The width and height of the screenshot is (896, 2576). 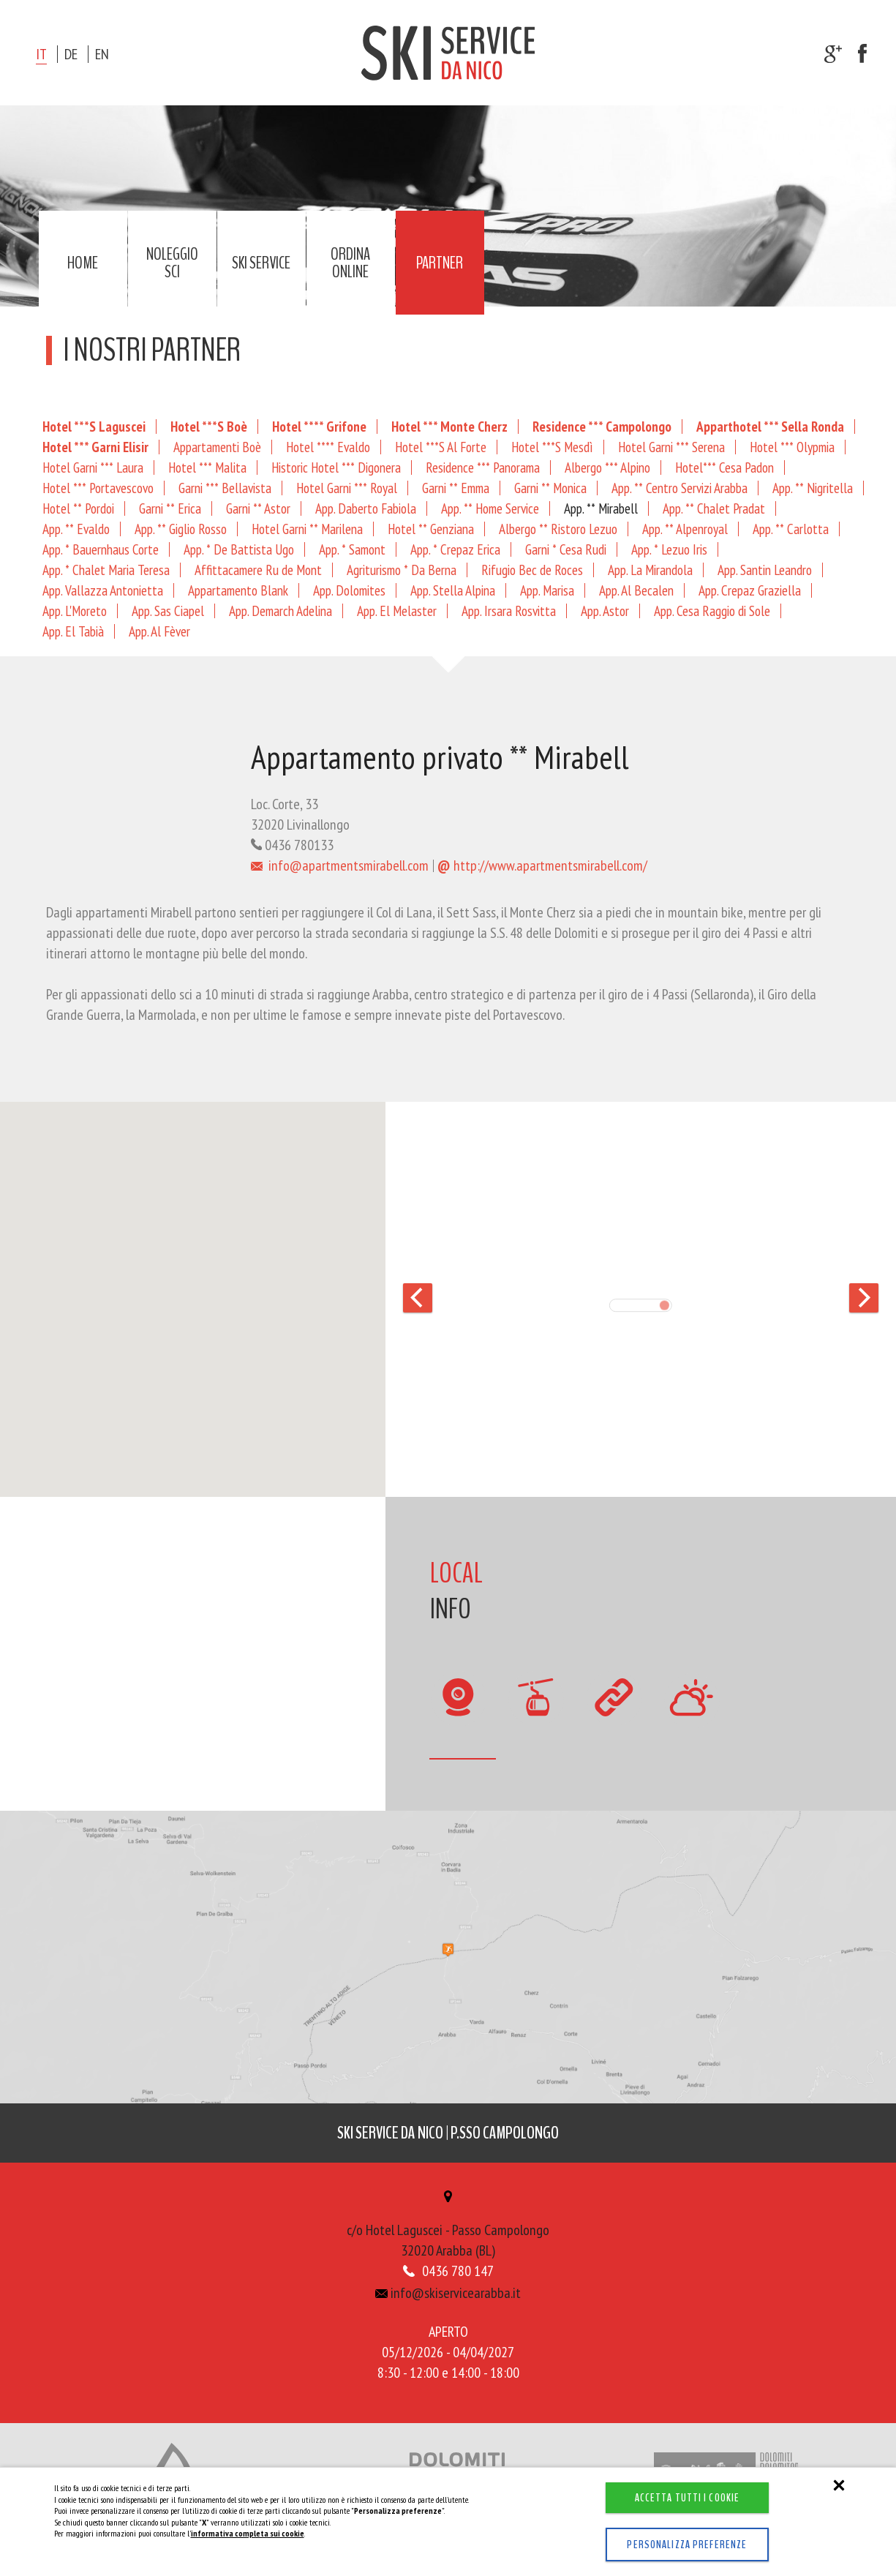 What do you see at coordinates (679, 487) in the screenshot?
I see `App. ** Centro Servizi Arabba` at bounding box center [679, 487].